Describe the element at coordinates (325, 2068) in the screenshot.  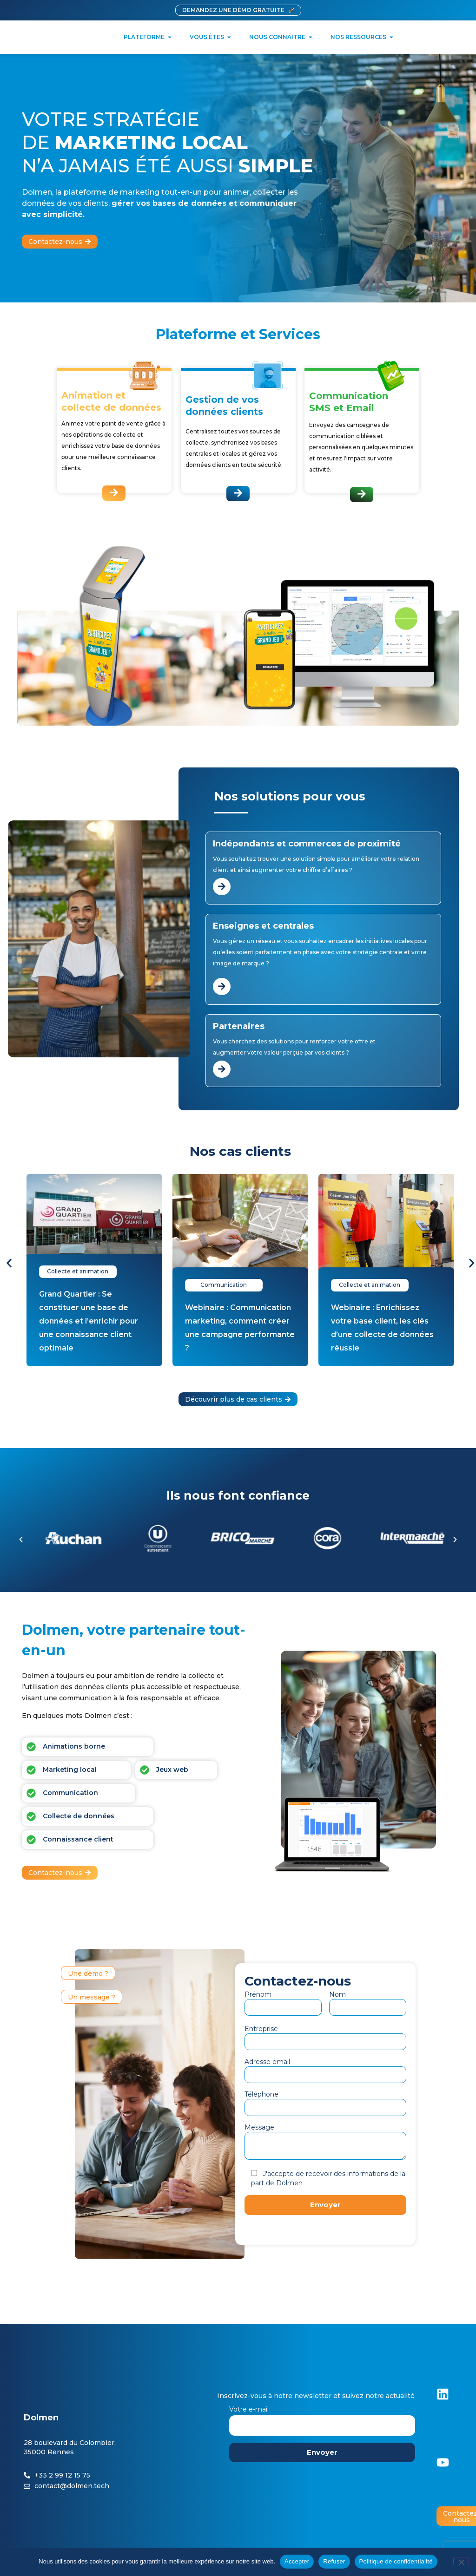
I see `Adresse email` at that location.